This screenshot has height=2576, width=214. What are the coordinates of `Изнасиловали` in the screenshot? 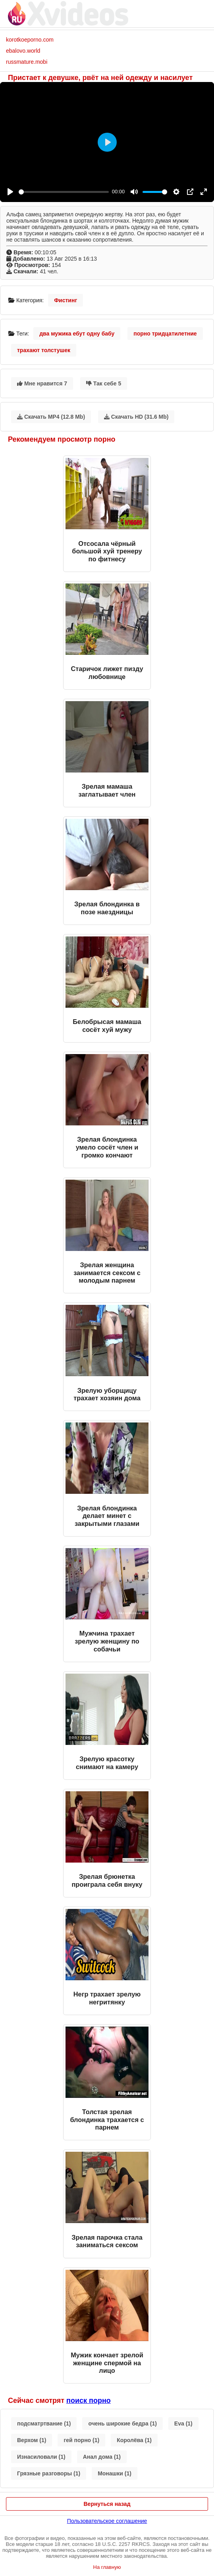 It's located at (41, 2457).